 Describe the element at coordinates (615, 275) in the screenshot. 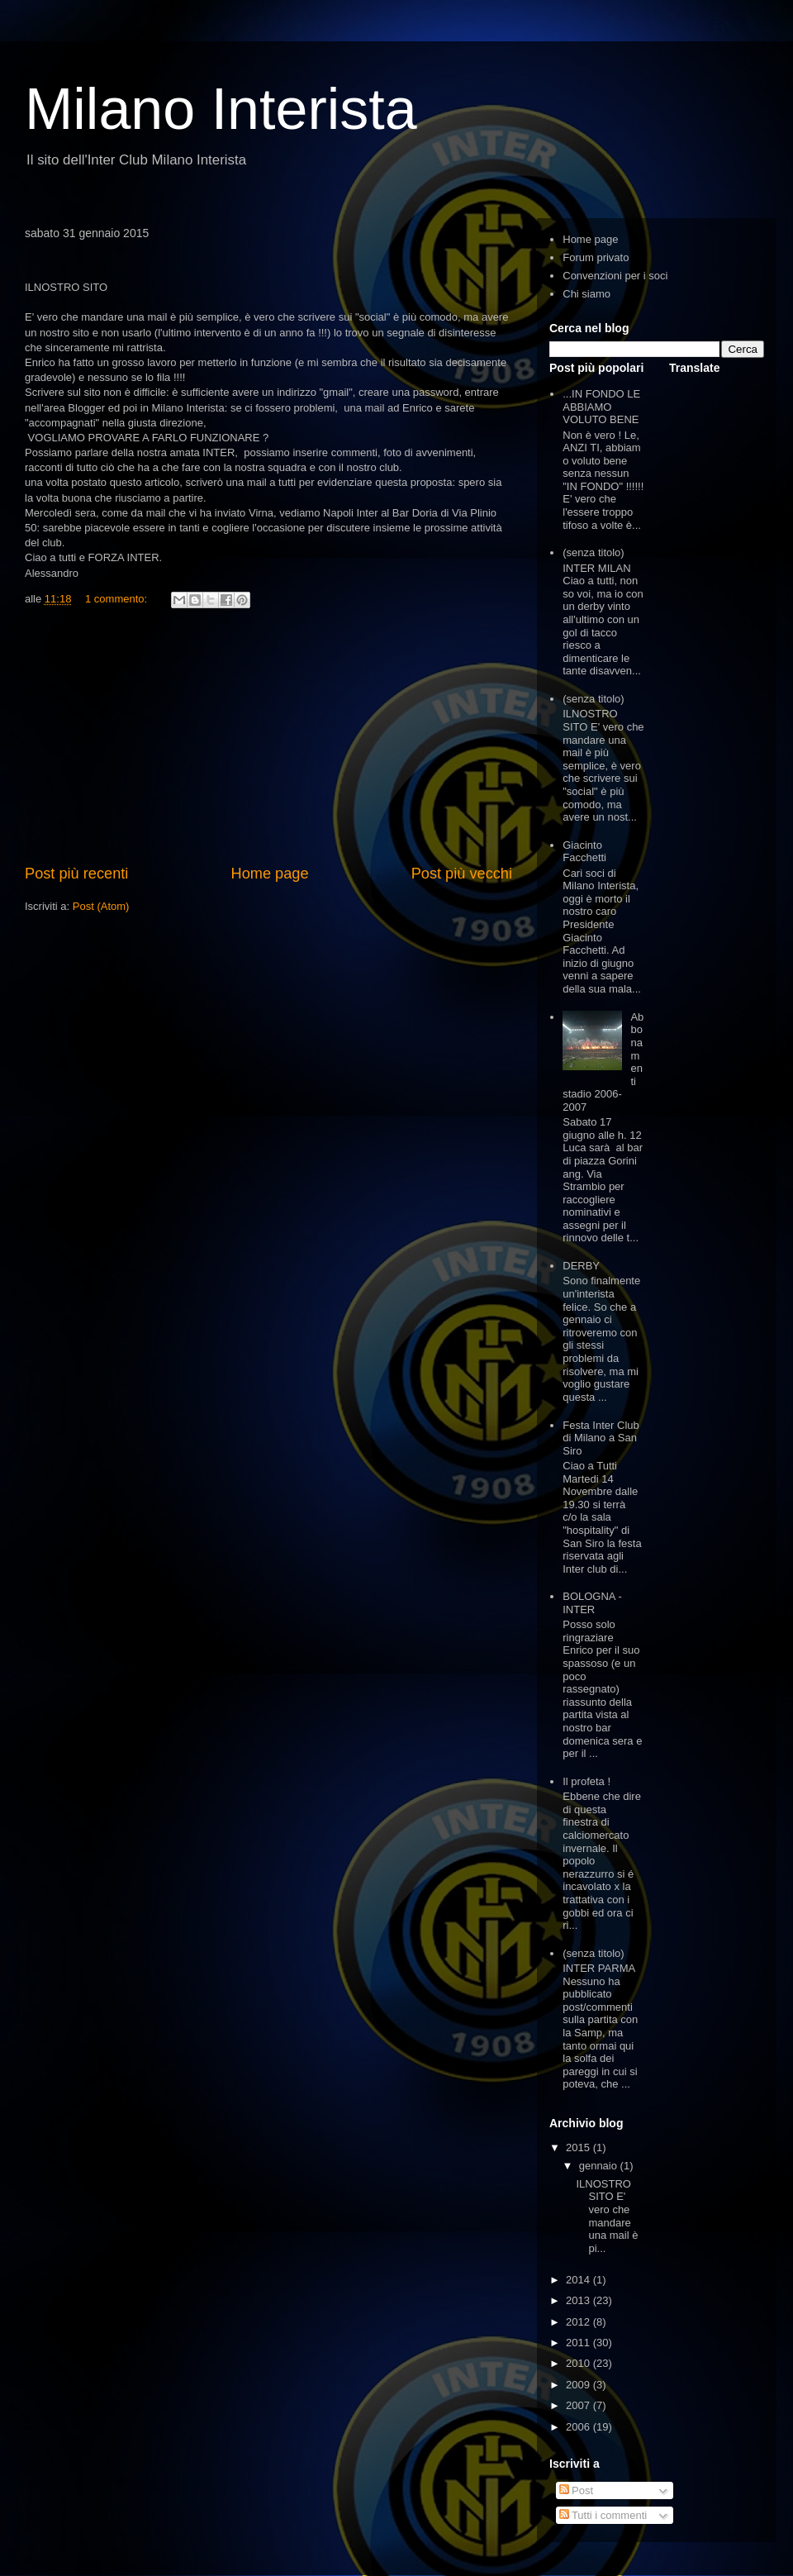

I see `Convenzioni per i soci` at that location.